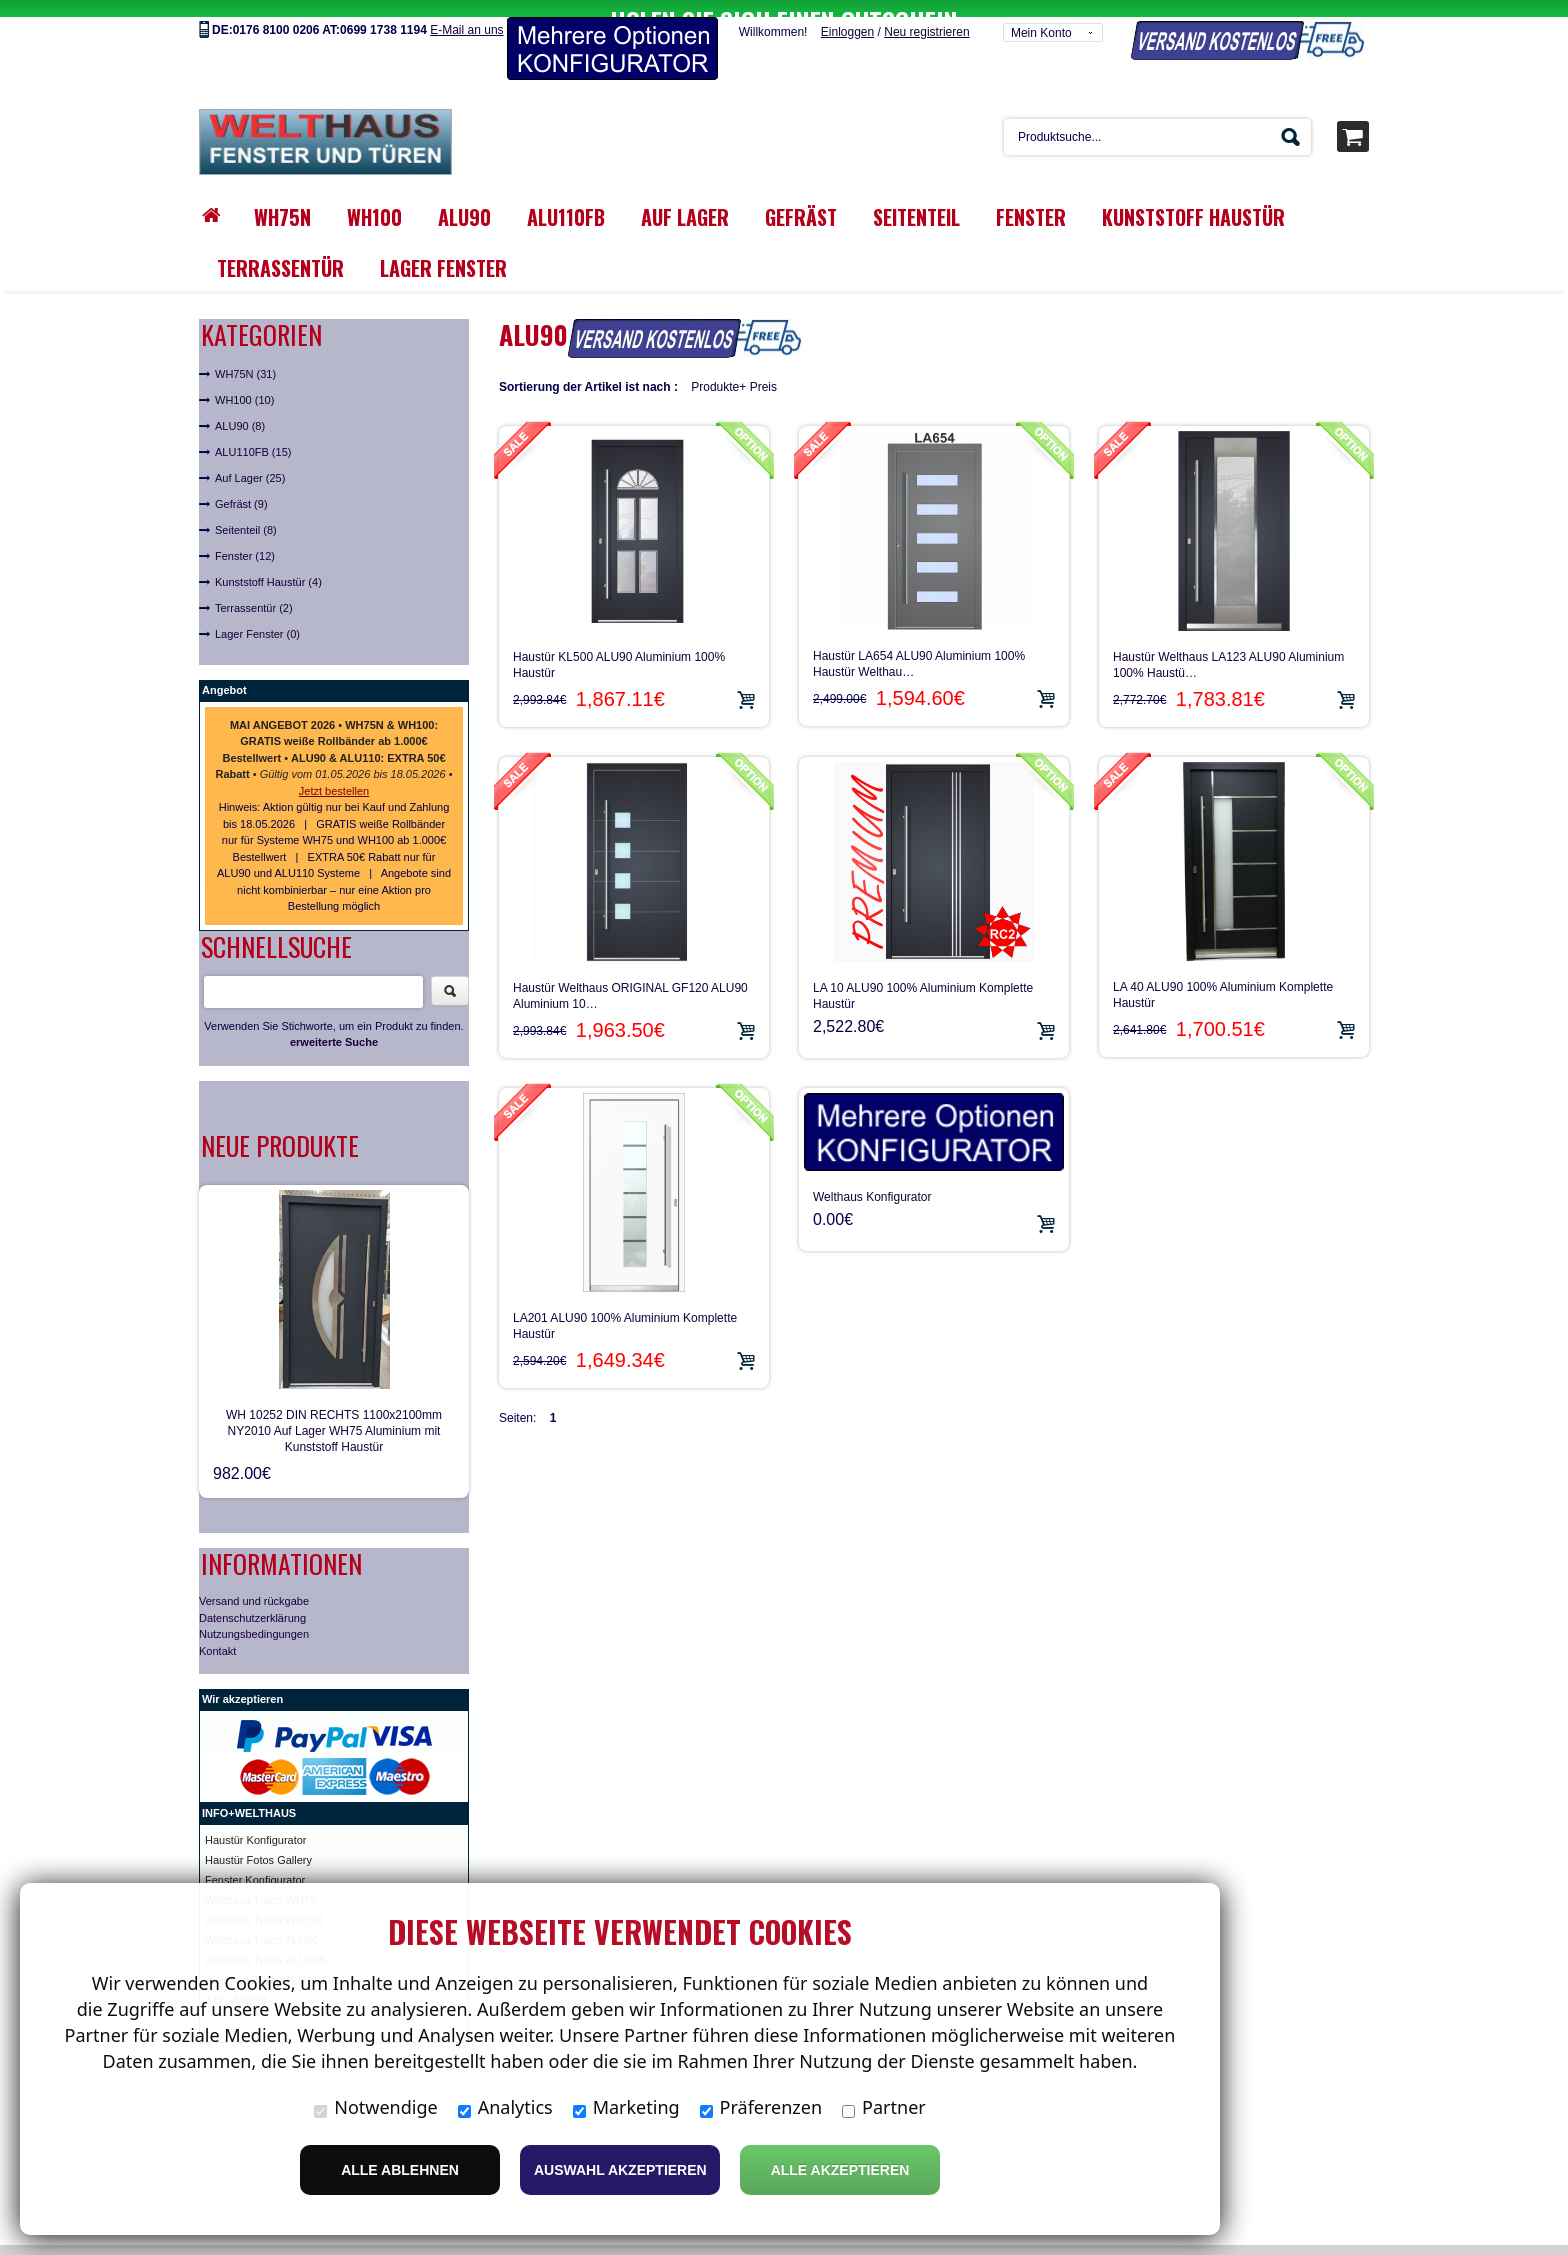 Image resolution: width=1568 pixels, height=2255 pixels. Describe the element at coordinates (620, 2170) in the screenshot. I see `Auswahl akzeptieren` at that location.